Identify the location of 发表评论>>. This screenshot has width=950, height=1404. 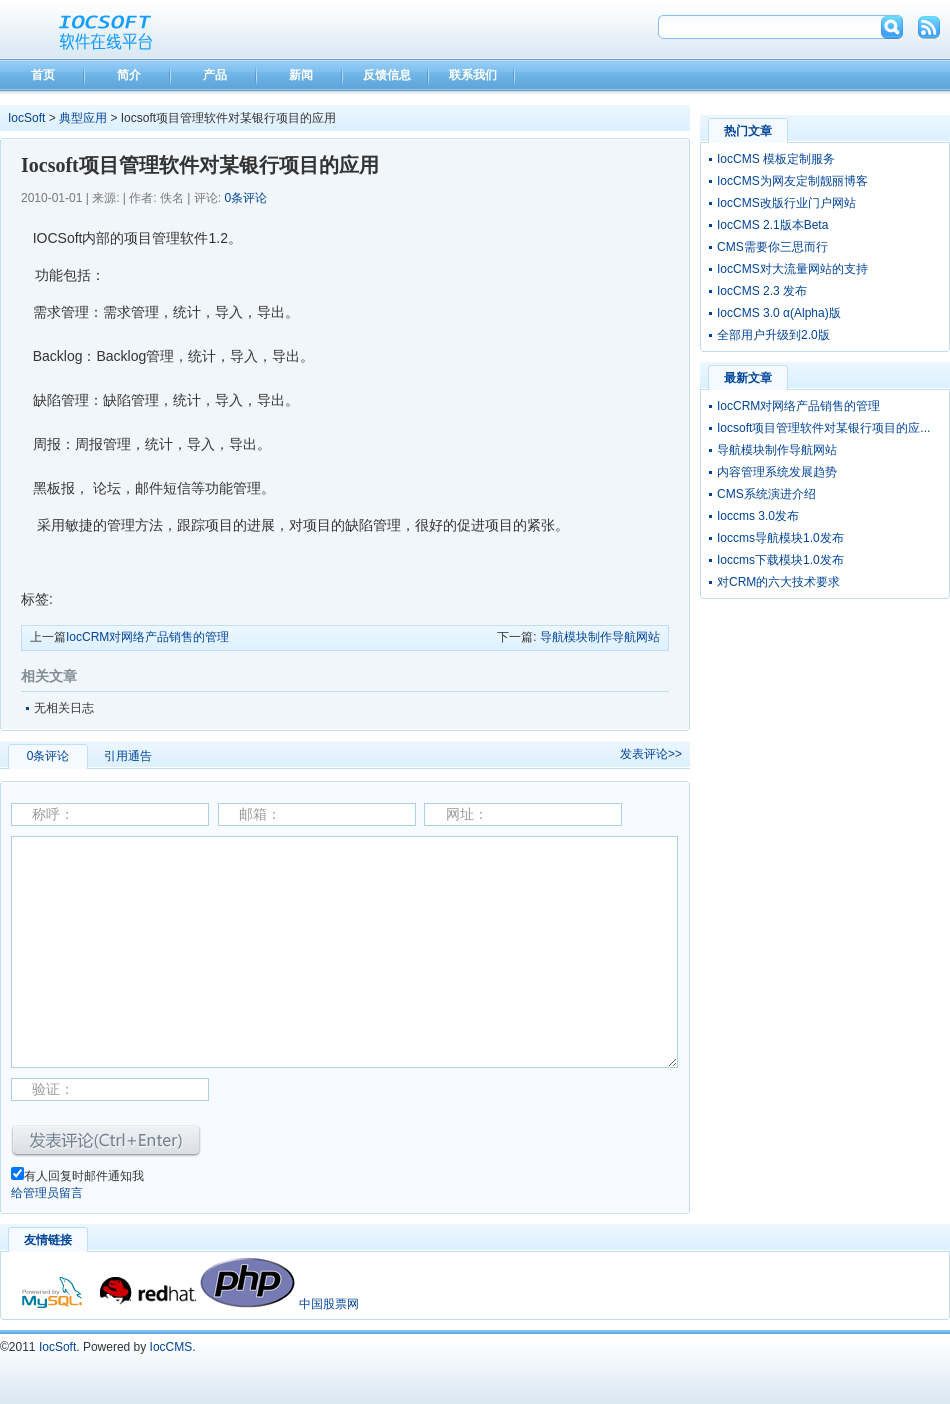
(651, 754).